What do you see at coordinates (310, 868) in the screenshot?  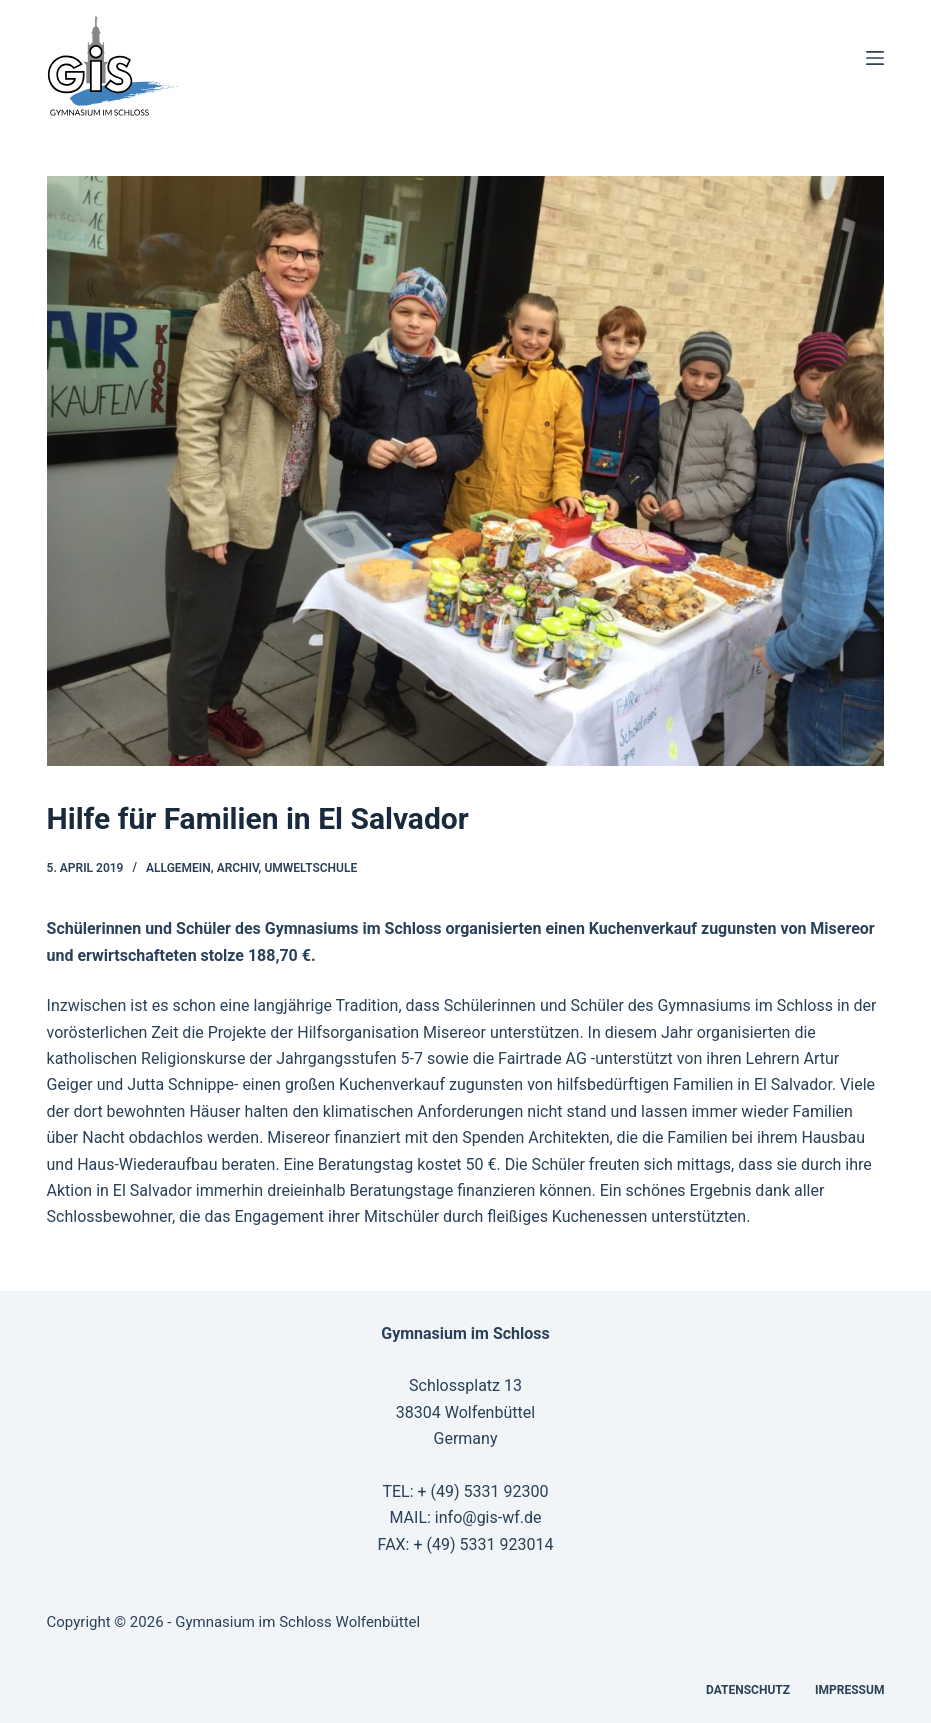 I see `Umweltschule` at bounding box center [310, 868].